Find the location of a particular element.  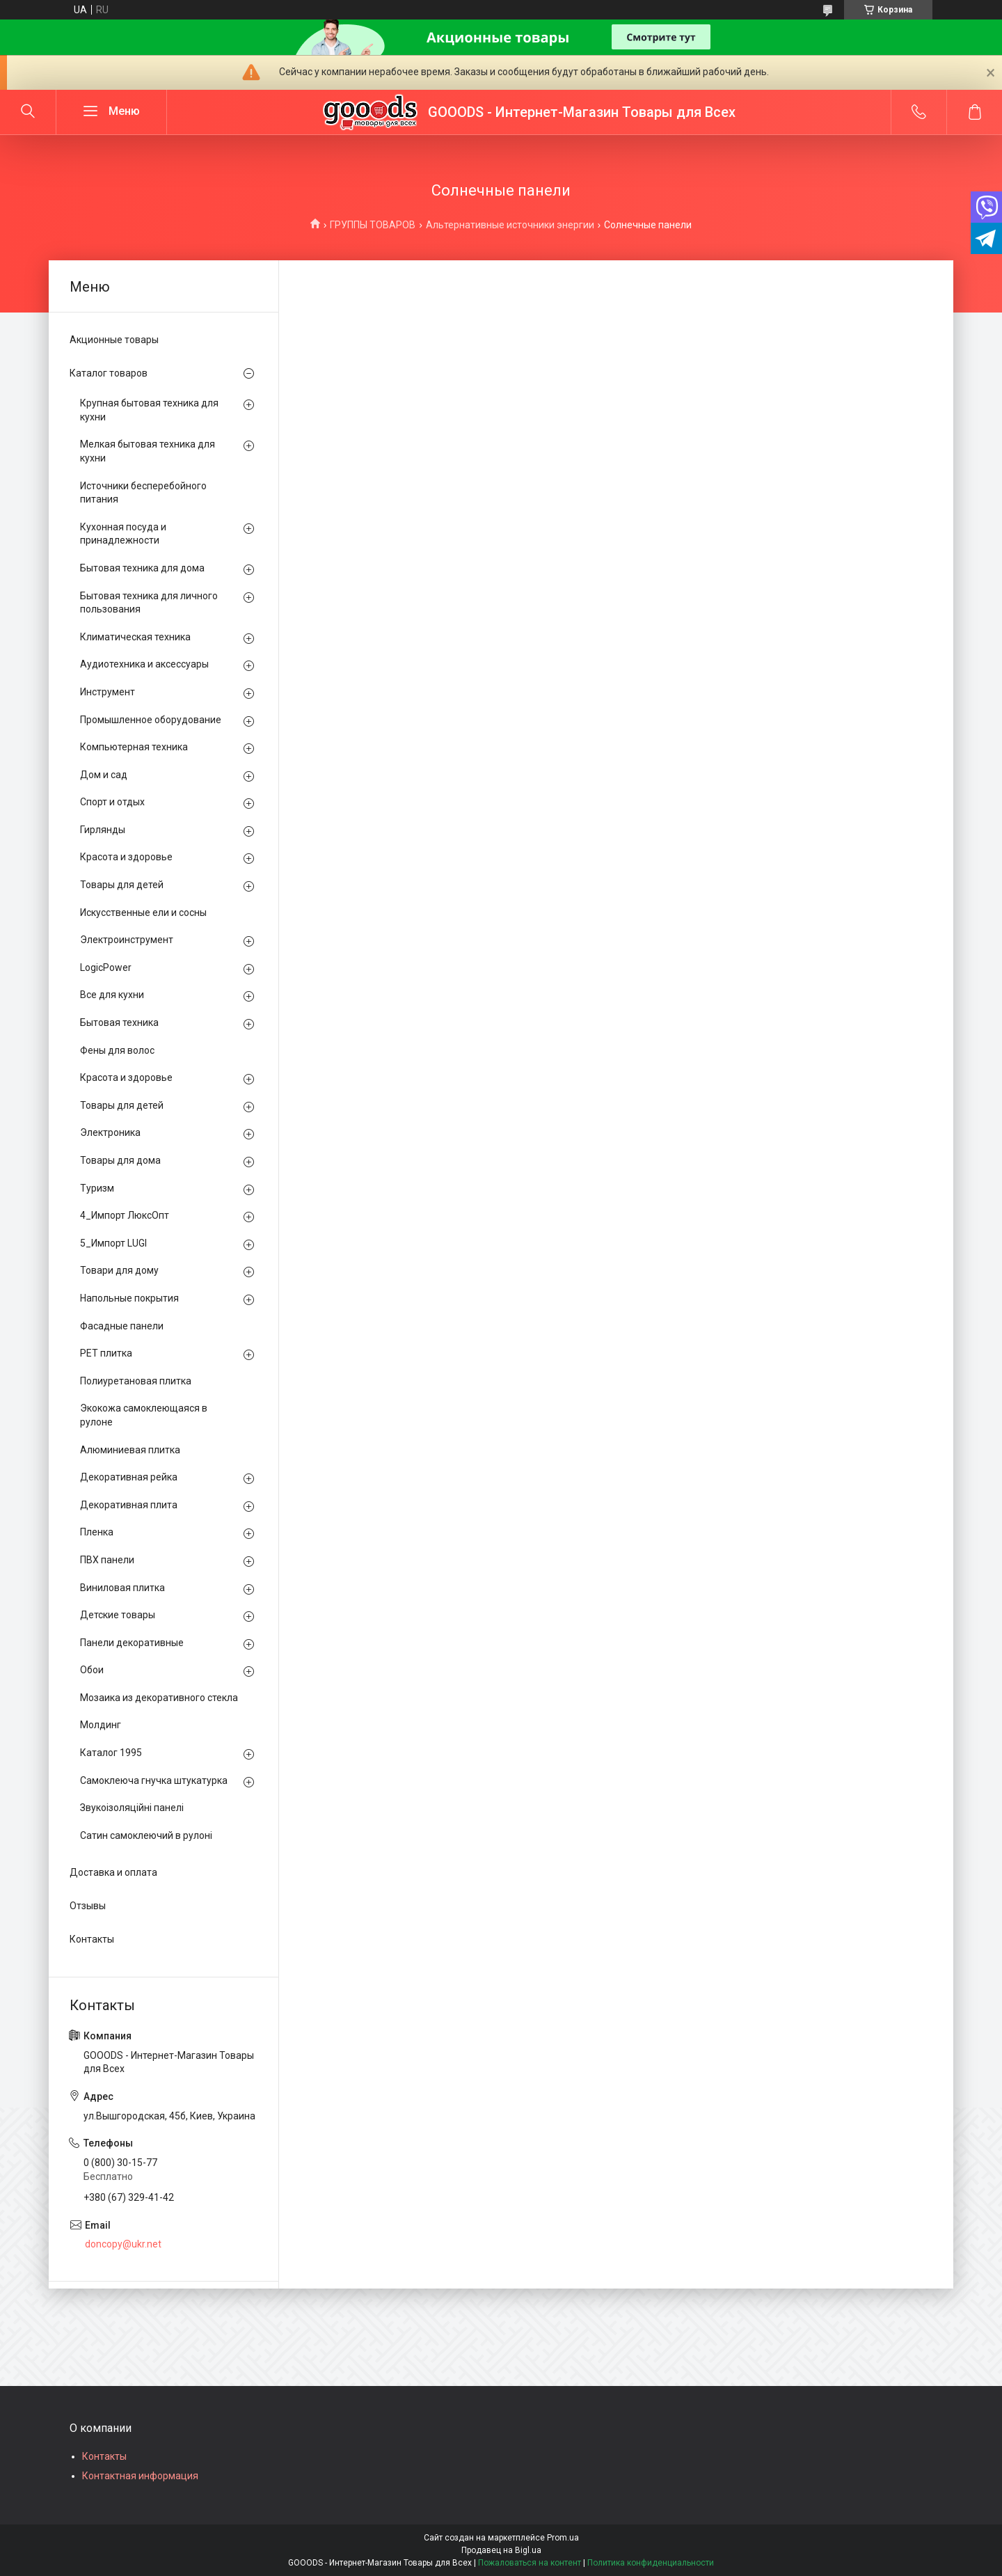

Пленка is located at coordinates (96, 1532).